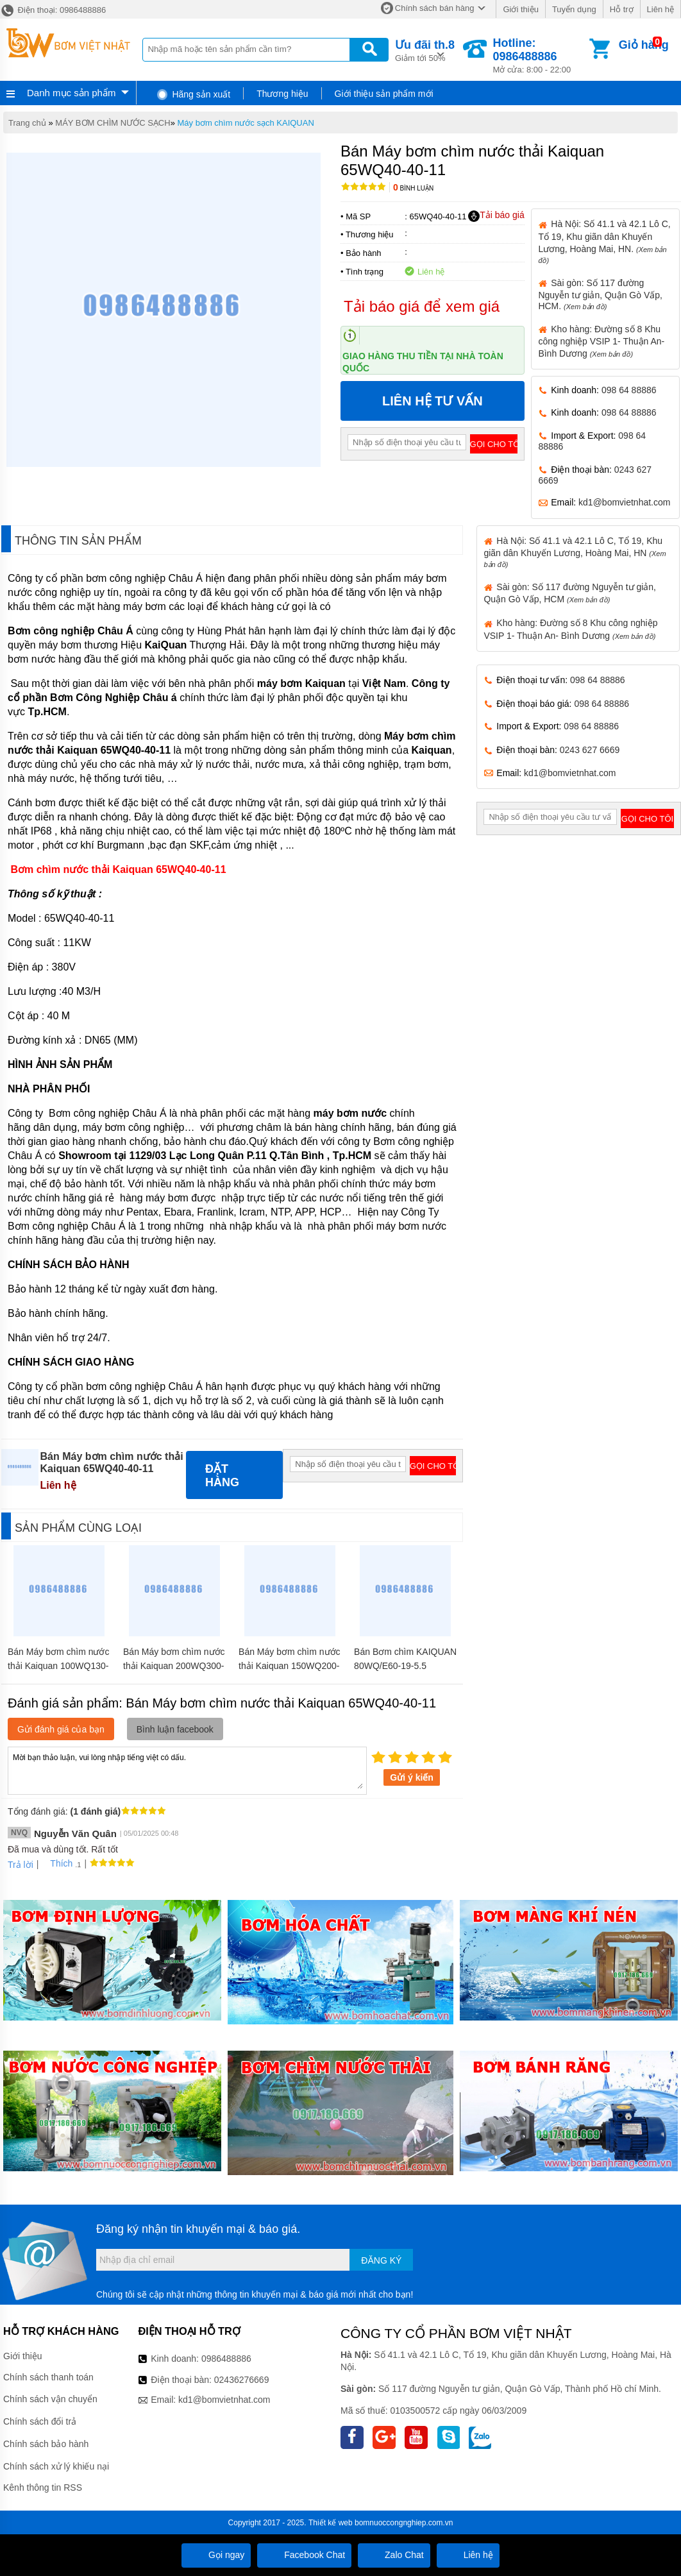  I want to click on Hà Nội: Số 41.1 và 42.1 Lô C, Tổ 19, Khu giãn dân Khuyến Lương, Hoàng Mai, HN., so click(604, 241).